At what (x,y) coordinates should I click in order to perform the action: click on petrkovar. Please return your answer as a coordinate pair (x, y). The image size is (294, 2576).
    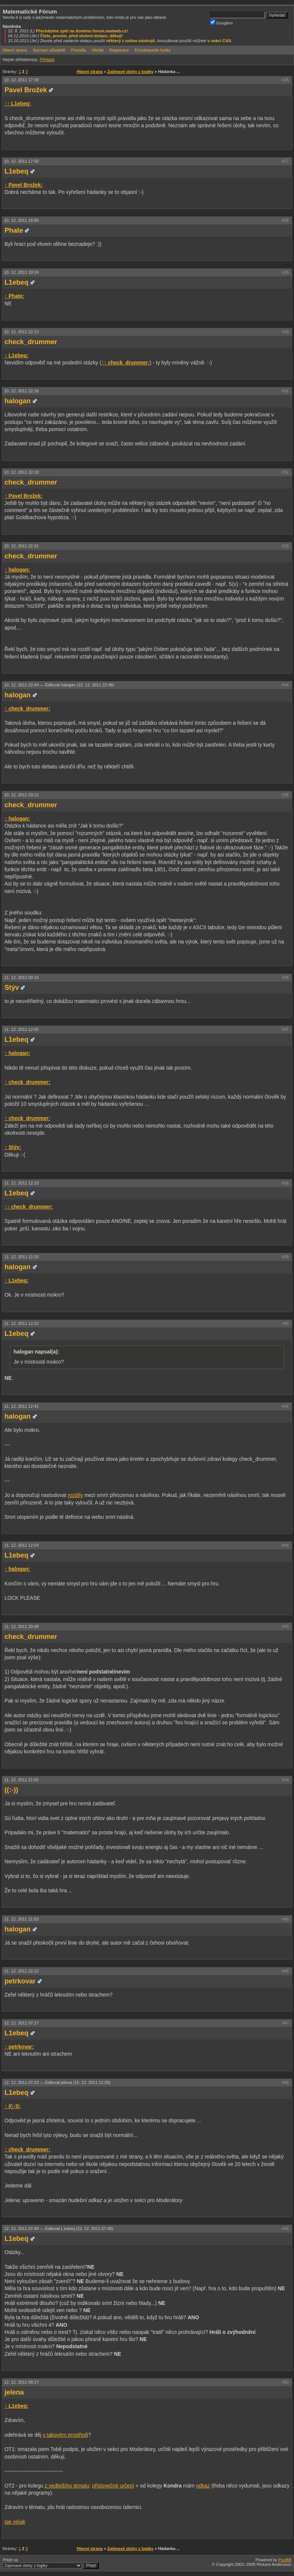
    Looking at the image, I should click on (20, 1981).